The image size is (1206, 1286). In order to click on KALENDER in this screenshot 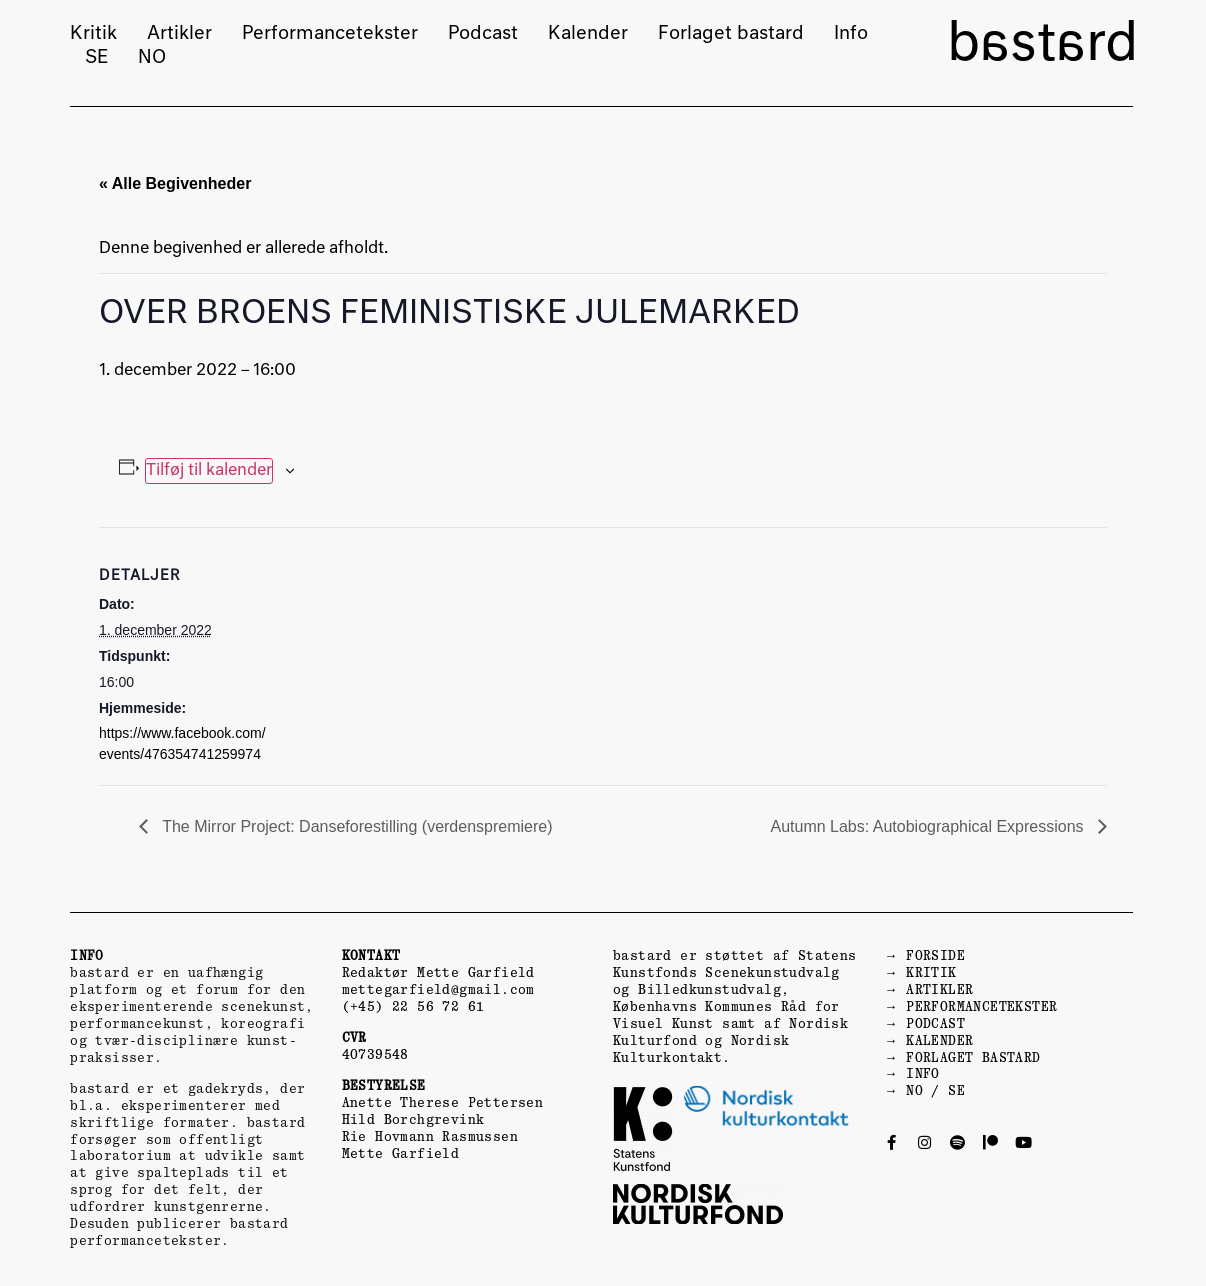, I will do `click(939, 1040)`.